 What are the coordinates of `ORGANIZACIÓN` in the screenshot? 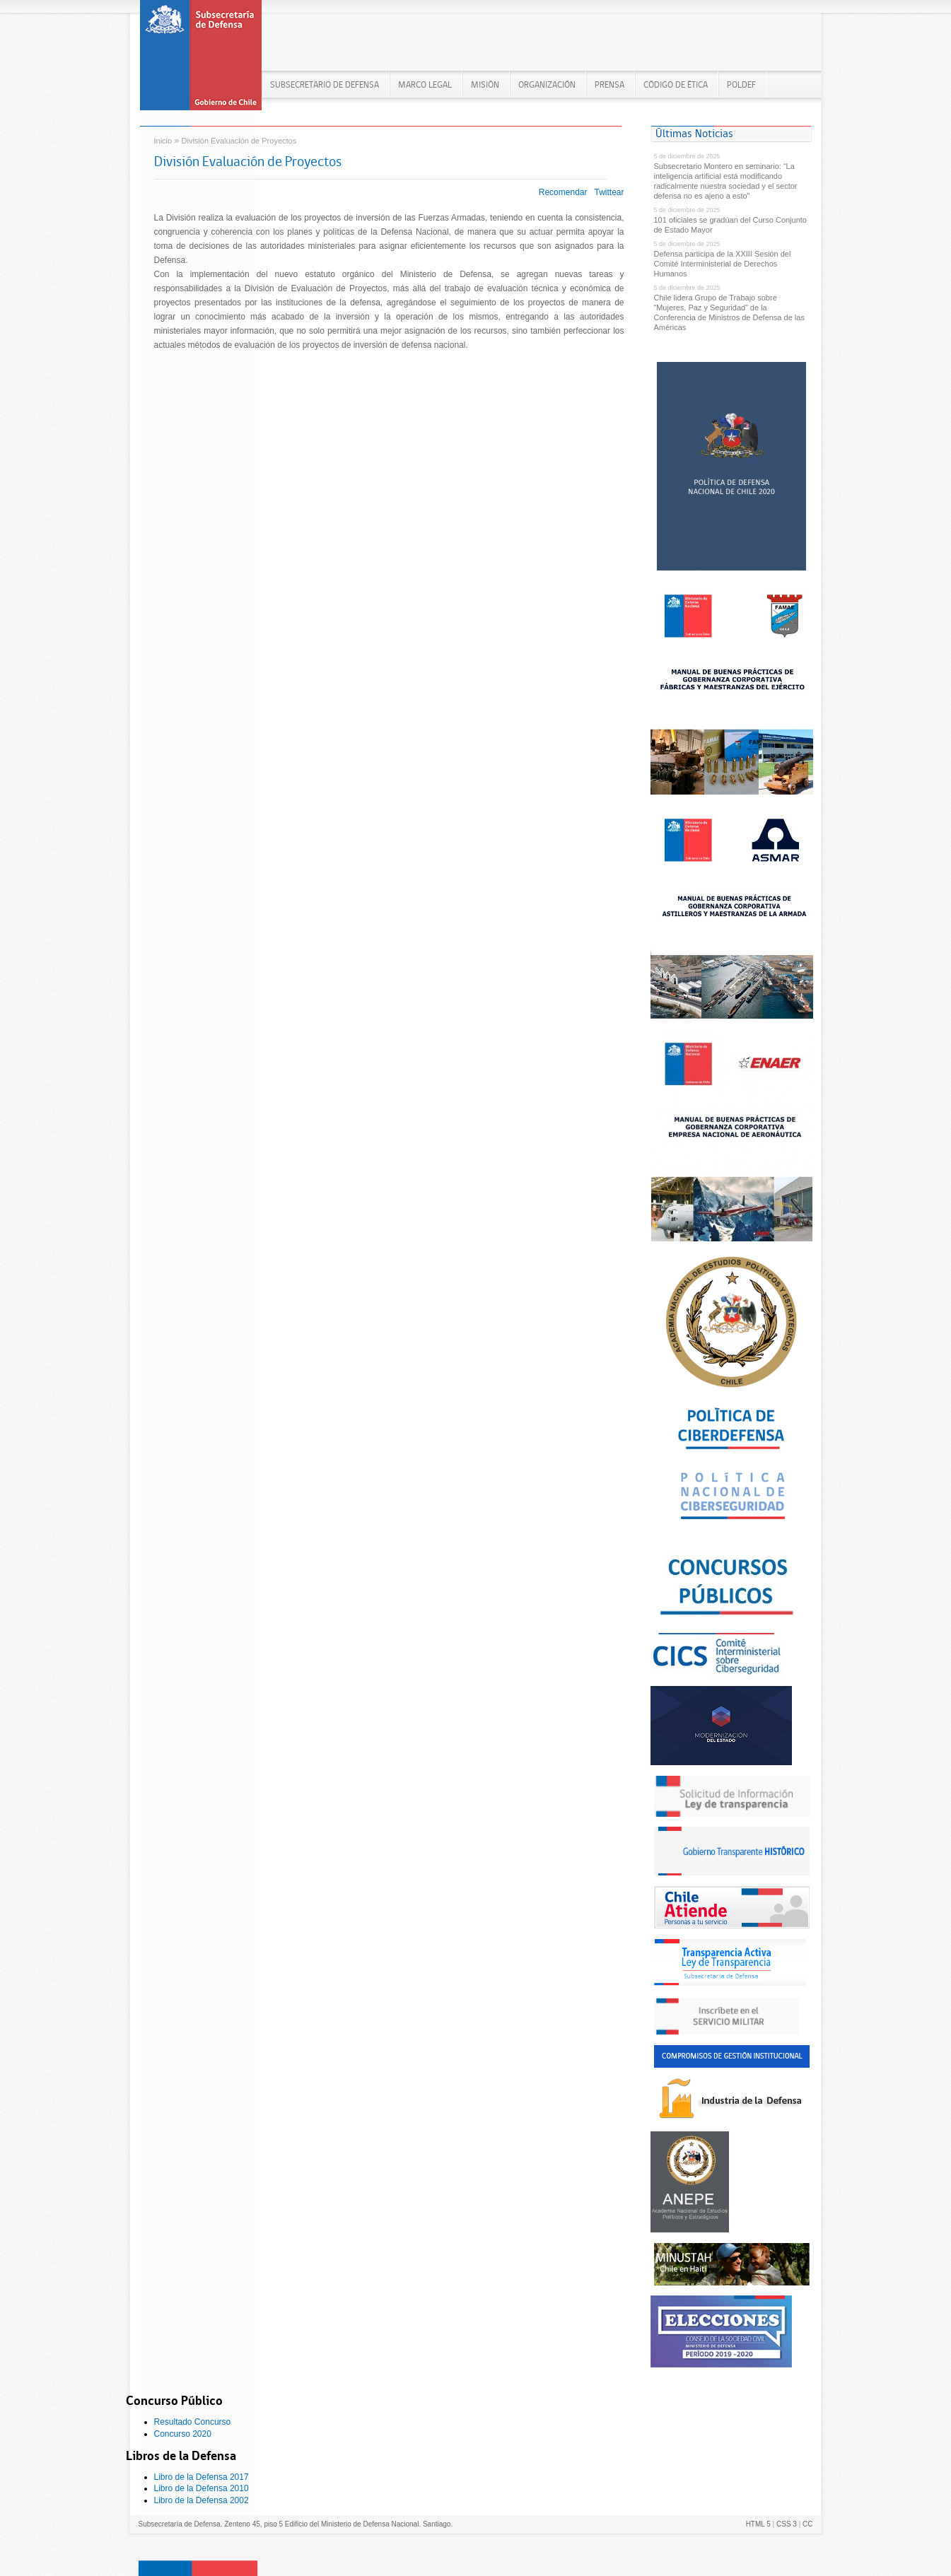 It's located at (547, 84).